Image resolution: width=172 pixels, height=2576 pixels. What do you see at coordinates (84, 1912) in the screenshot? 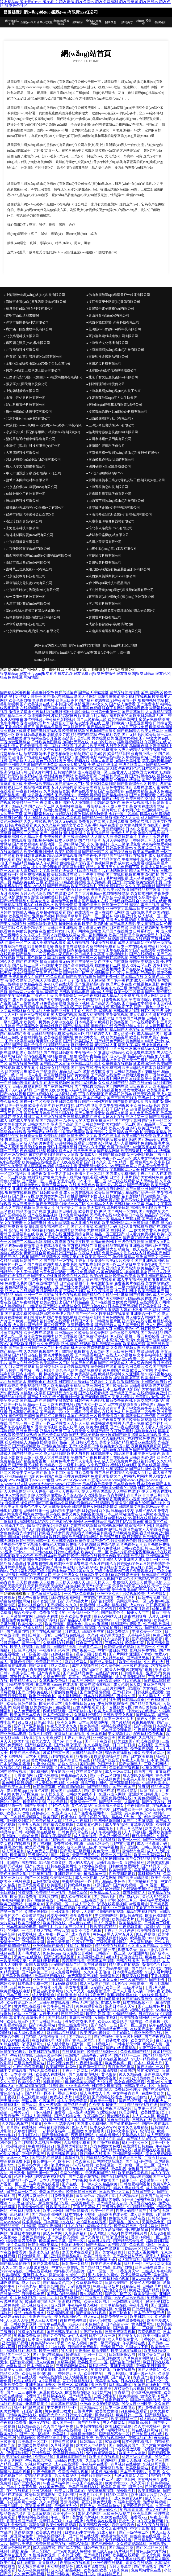
I see `欧美aⅴ大导航` at bounding box center [84, 1912].